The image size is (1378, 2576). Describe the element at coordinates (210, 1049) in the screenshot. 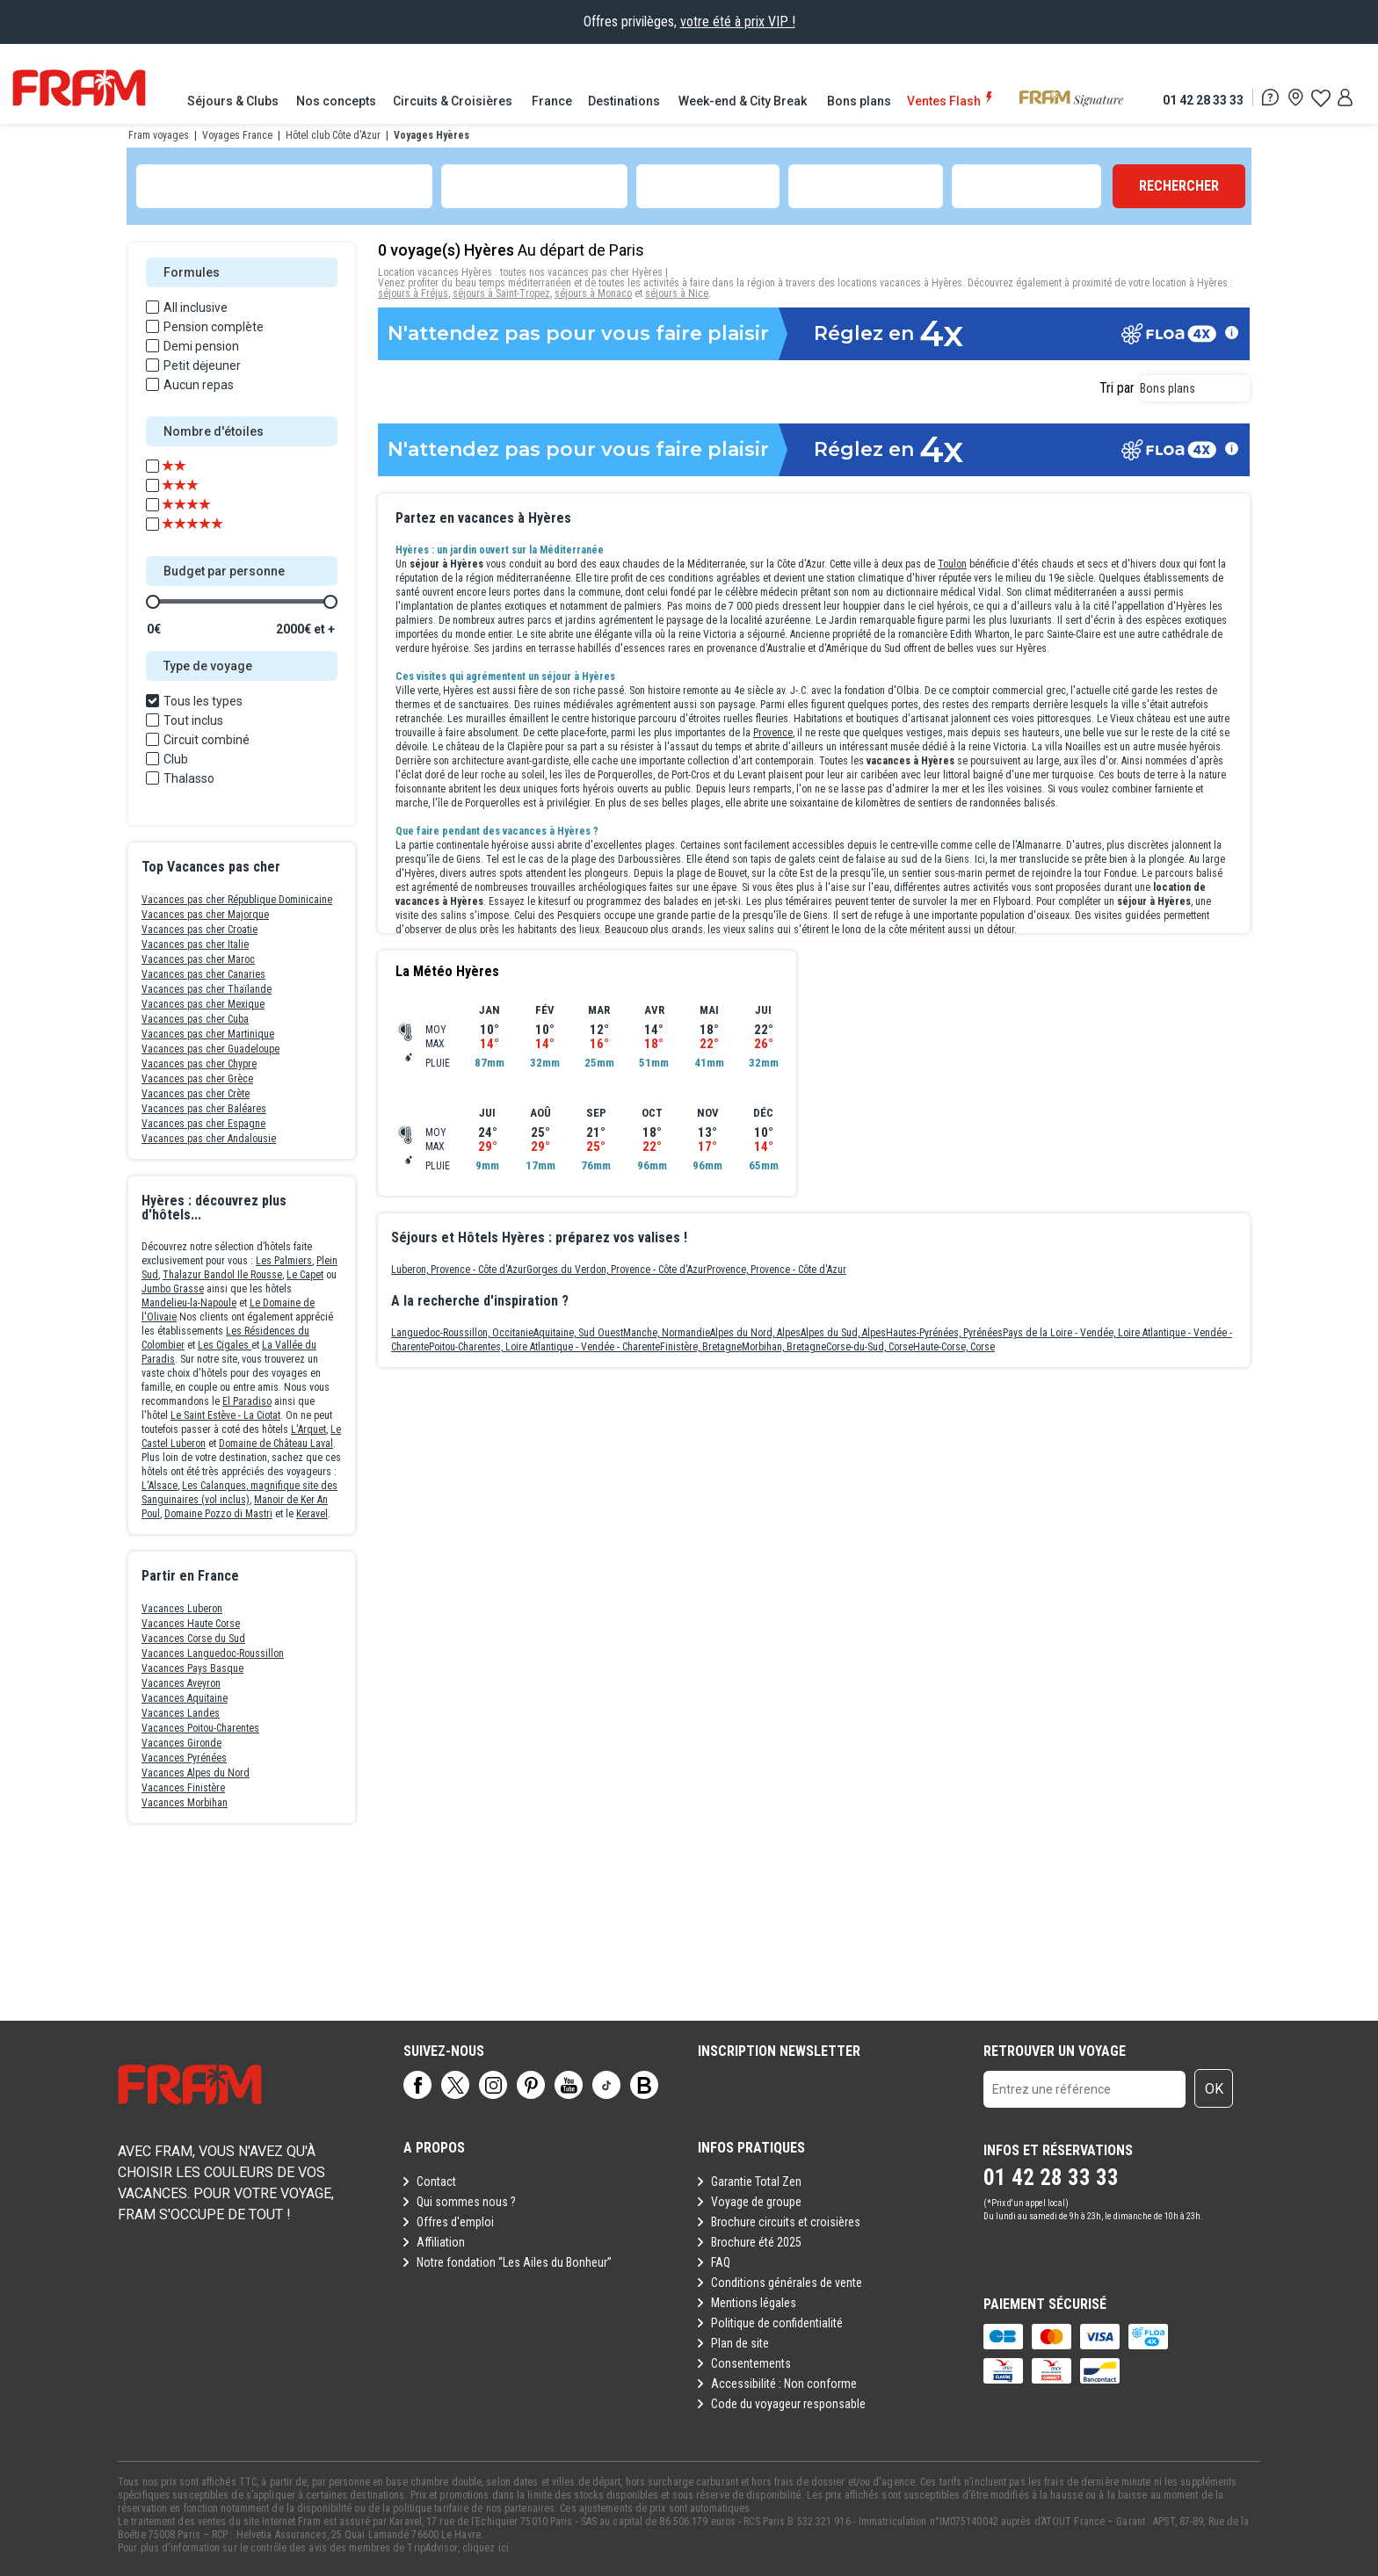

I see `Vacances pas cher Guadeloupe` at that location.